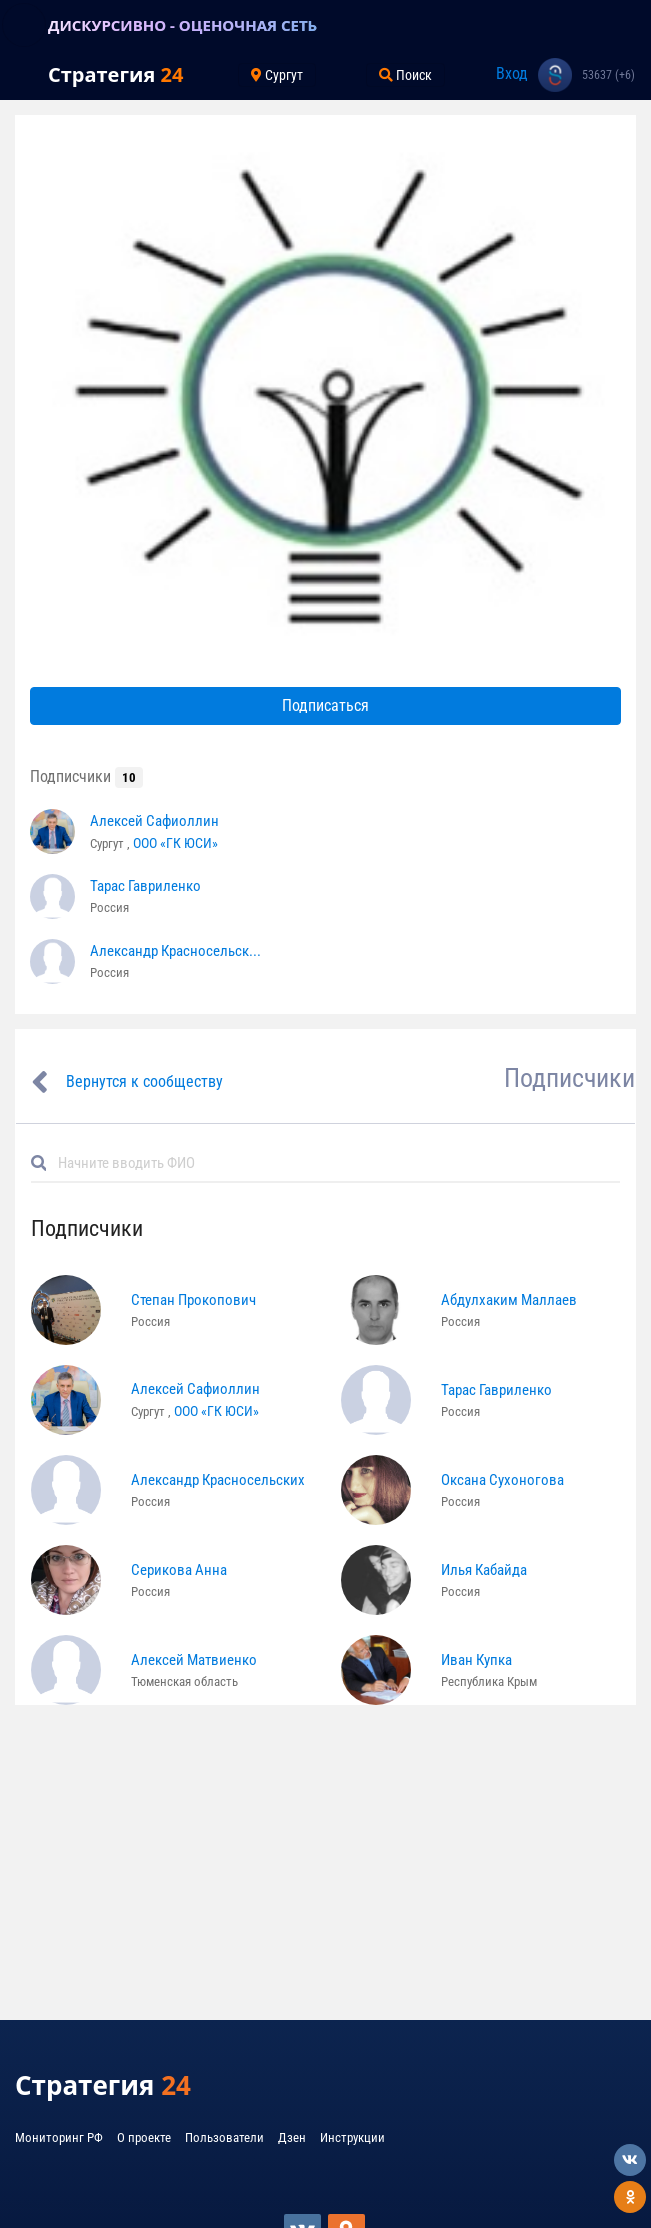 The width and height of the screenshot is (651, 2228). Describe the element at coordinates (352, 2137) in the screenshot. I see `Инструкции` at that location.